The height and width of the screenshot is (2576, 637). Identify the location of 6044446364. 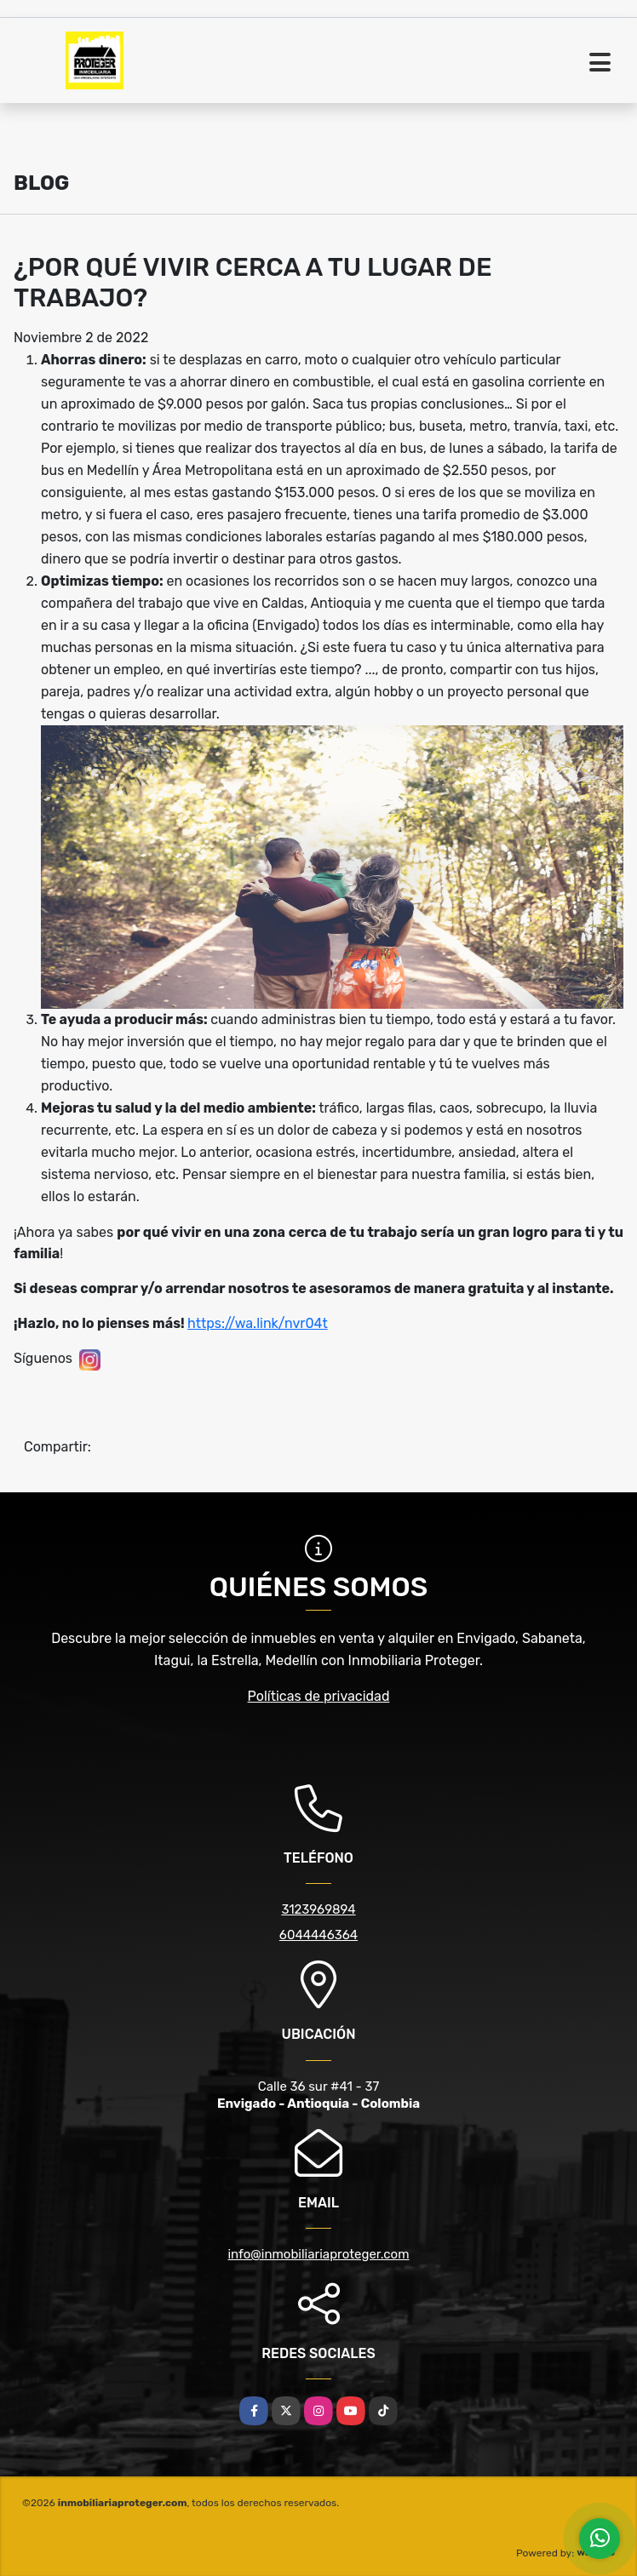
(318, 1935).